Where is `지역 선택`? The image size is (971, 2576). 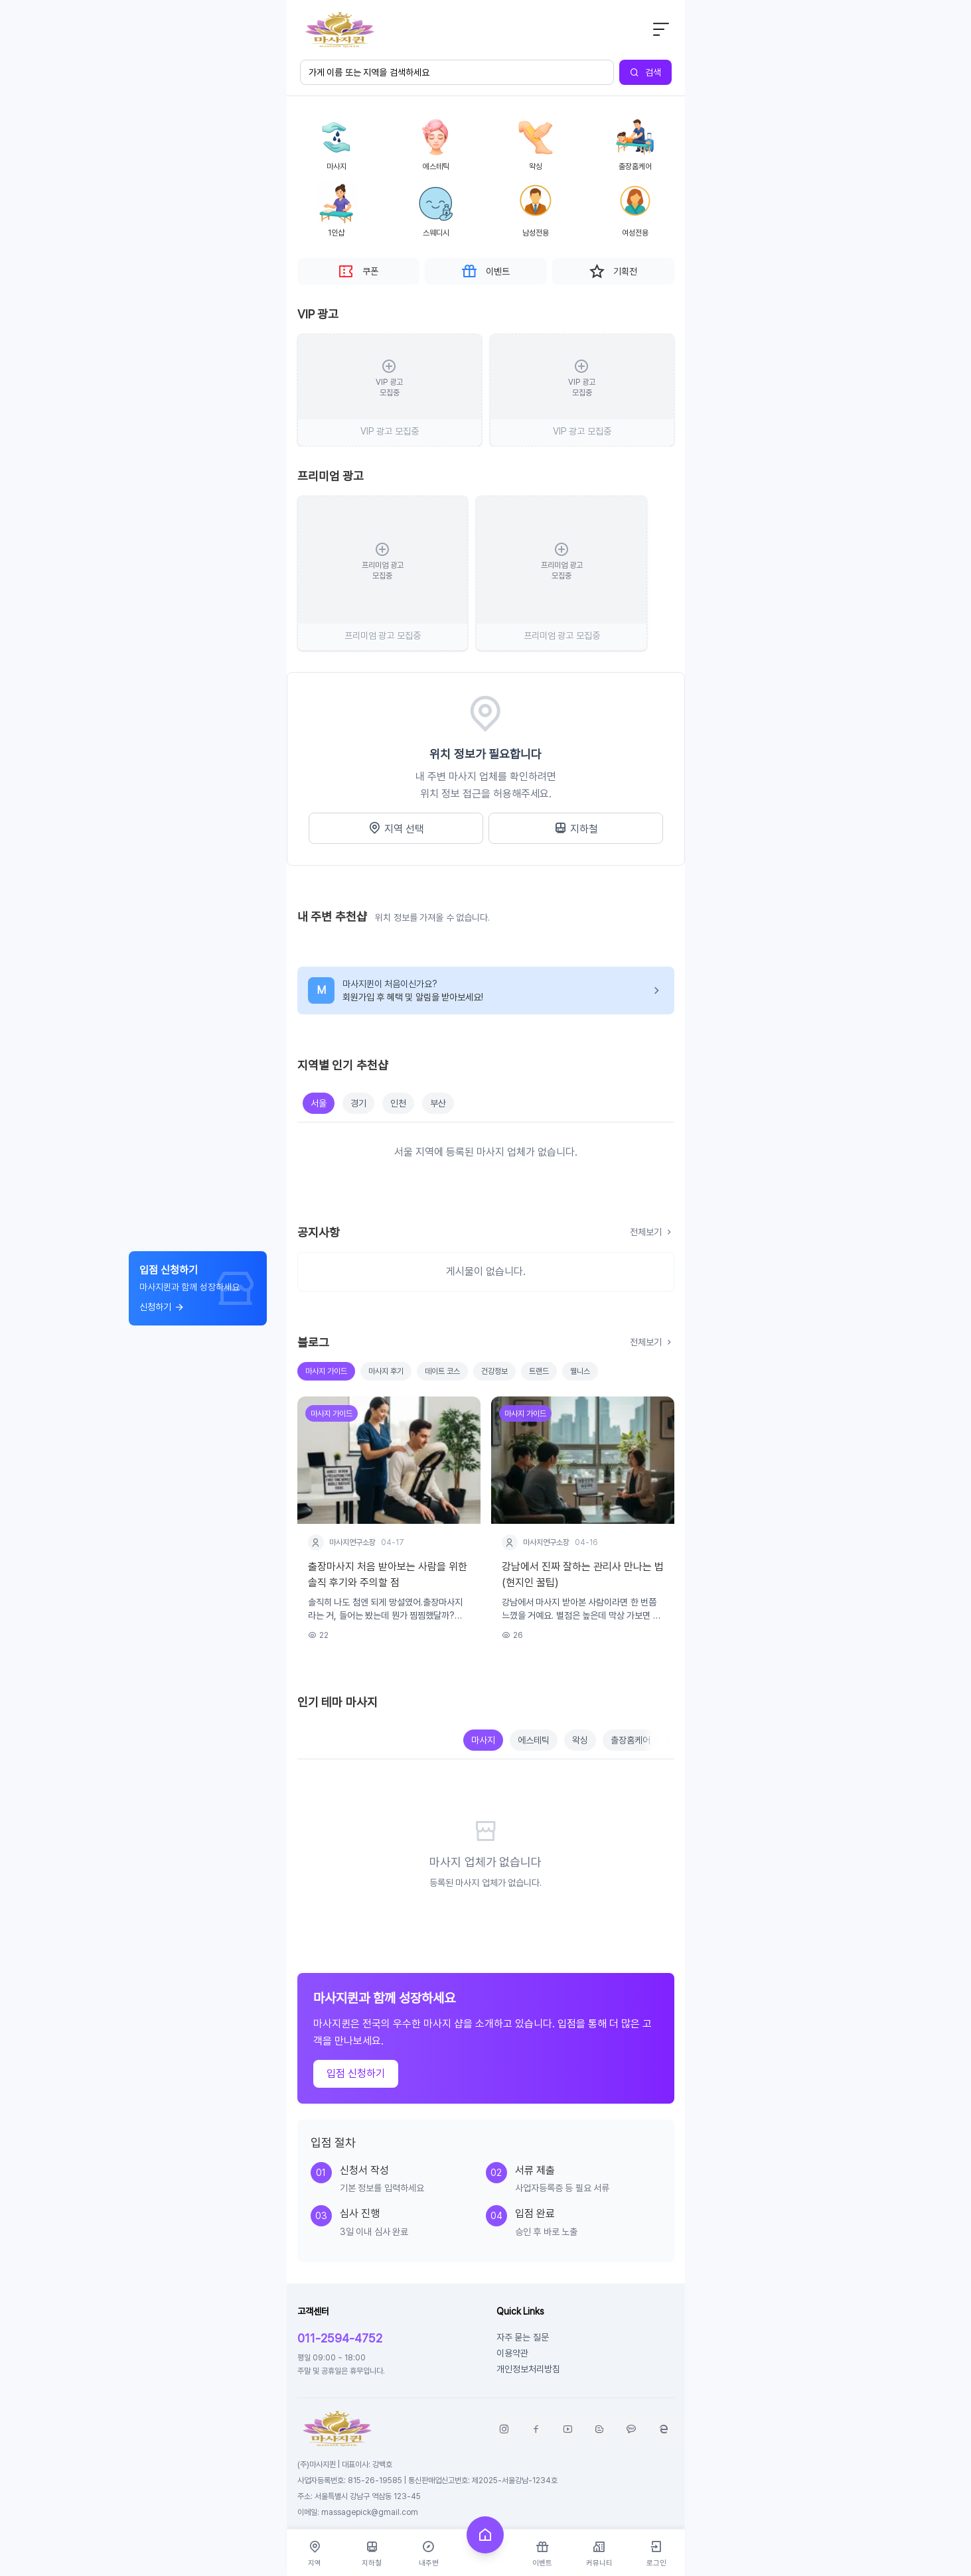 지역 선택 is located at coordinates (396, 828).